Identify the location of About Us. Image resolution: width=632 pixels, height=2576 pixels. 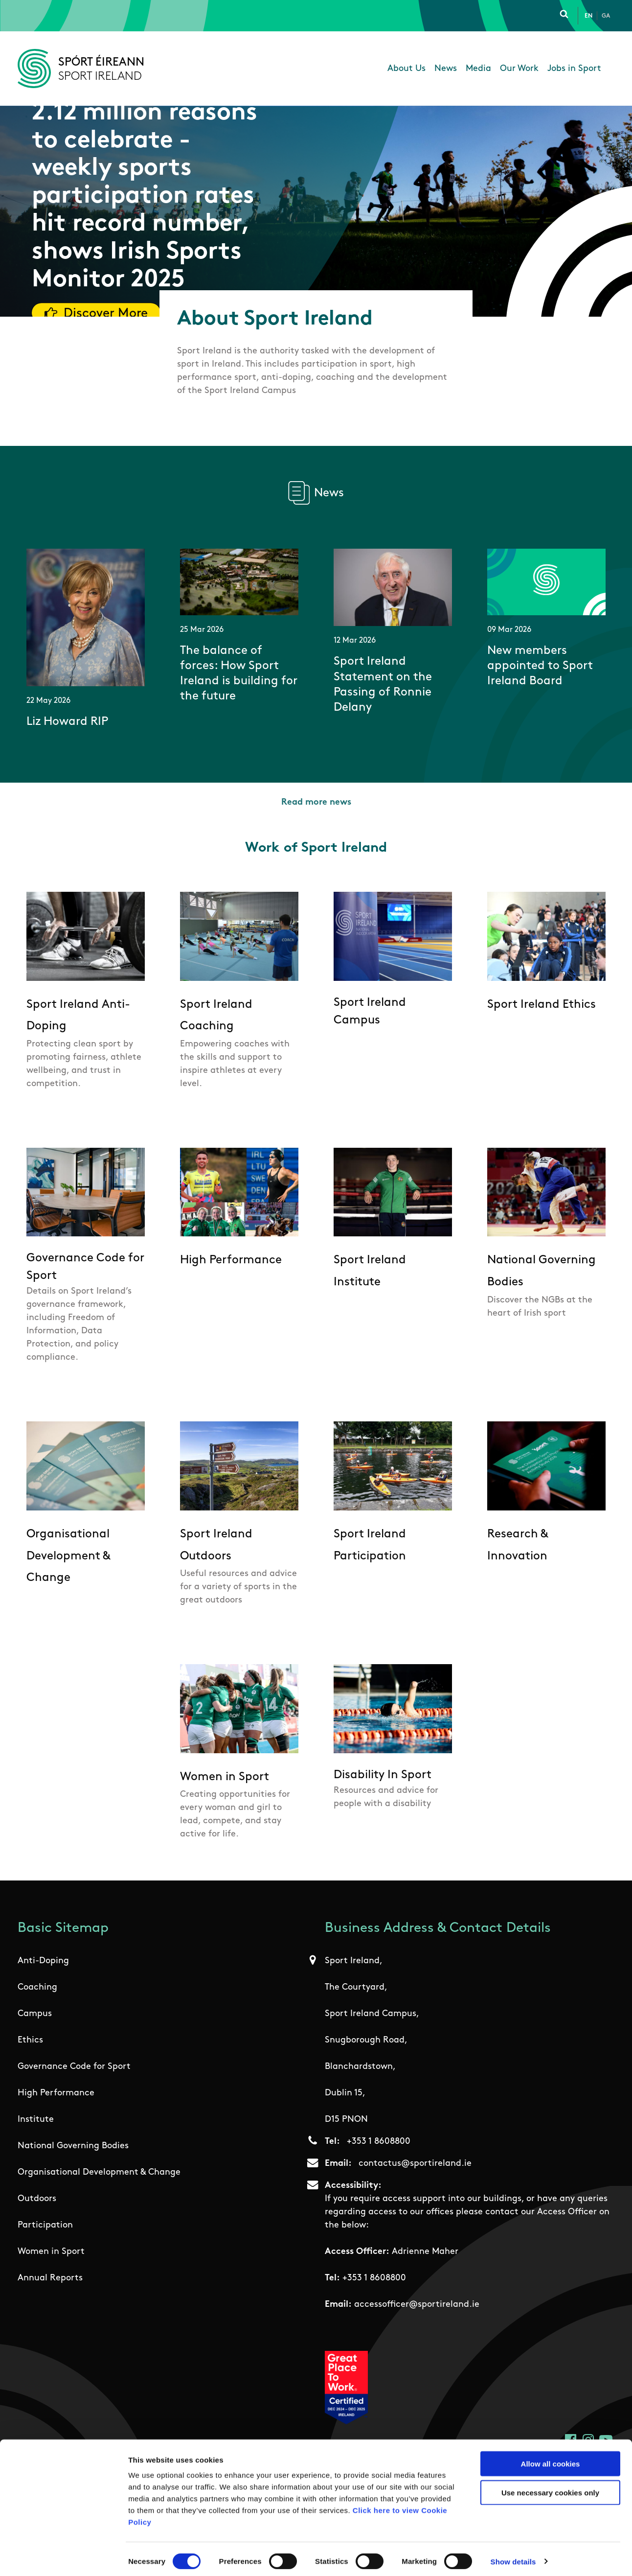
(406, 68).